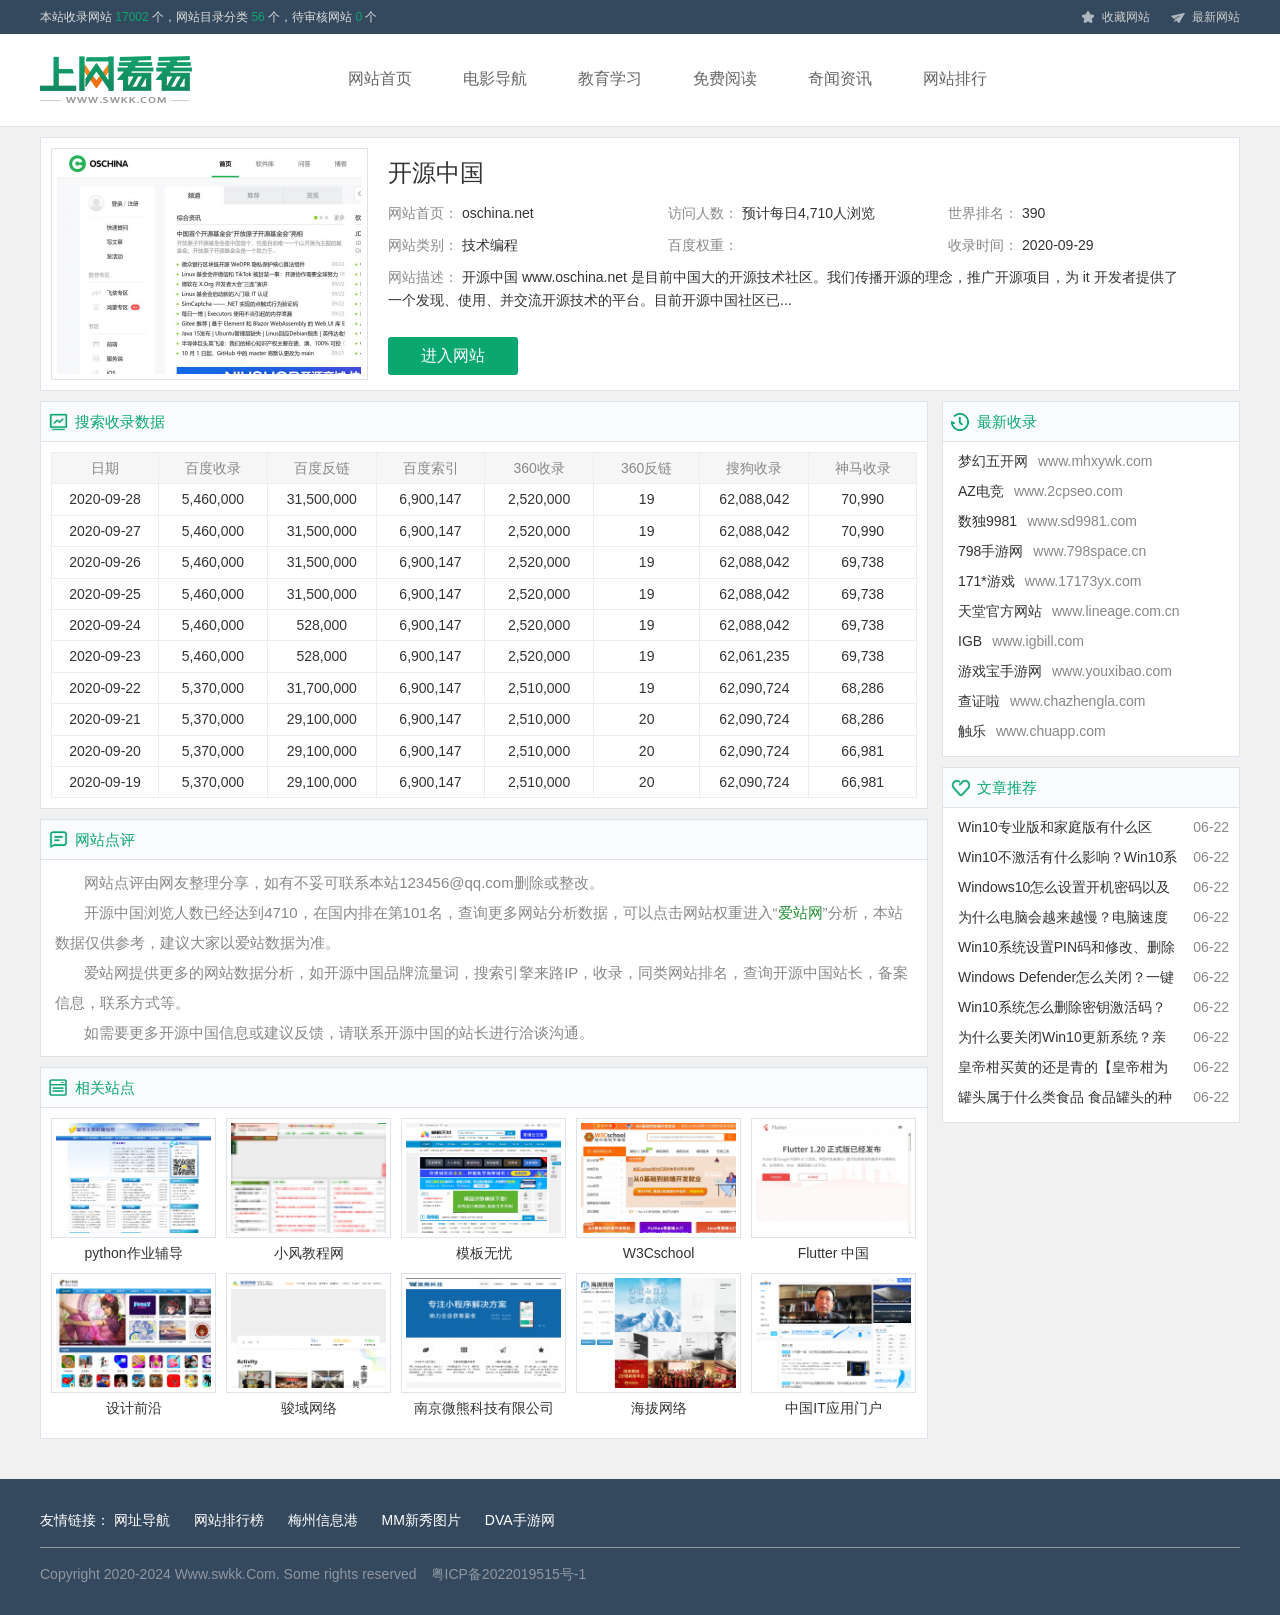 This screenshot has width=1280, height=1615. I want to click on 奇闻资讯, so click(840, 78).